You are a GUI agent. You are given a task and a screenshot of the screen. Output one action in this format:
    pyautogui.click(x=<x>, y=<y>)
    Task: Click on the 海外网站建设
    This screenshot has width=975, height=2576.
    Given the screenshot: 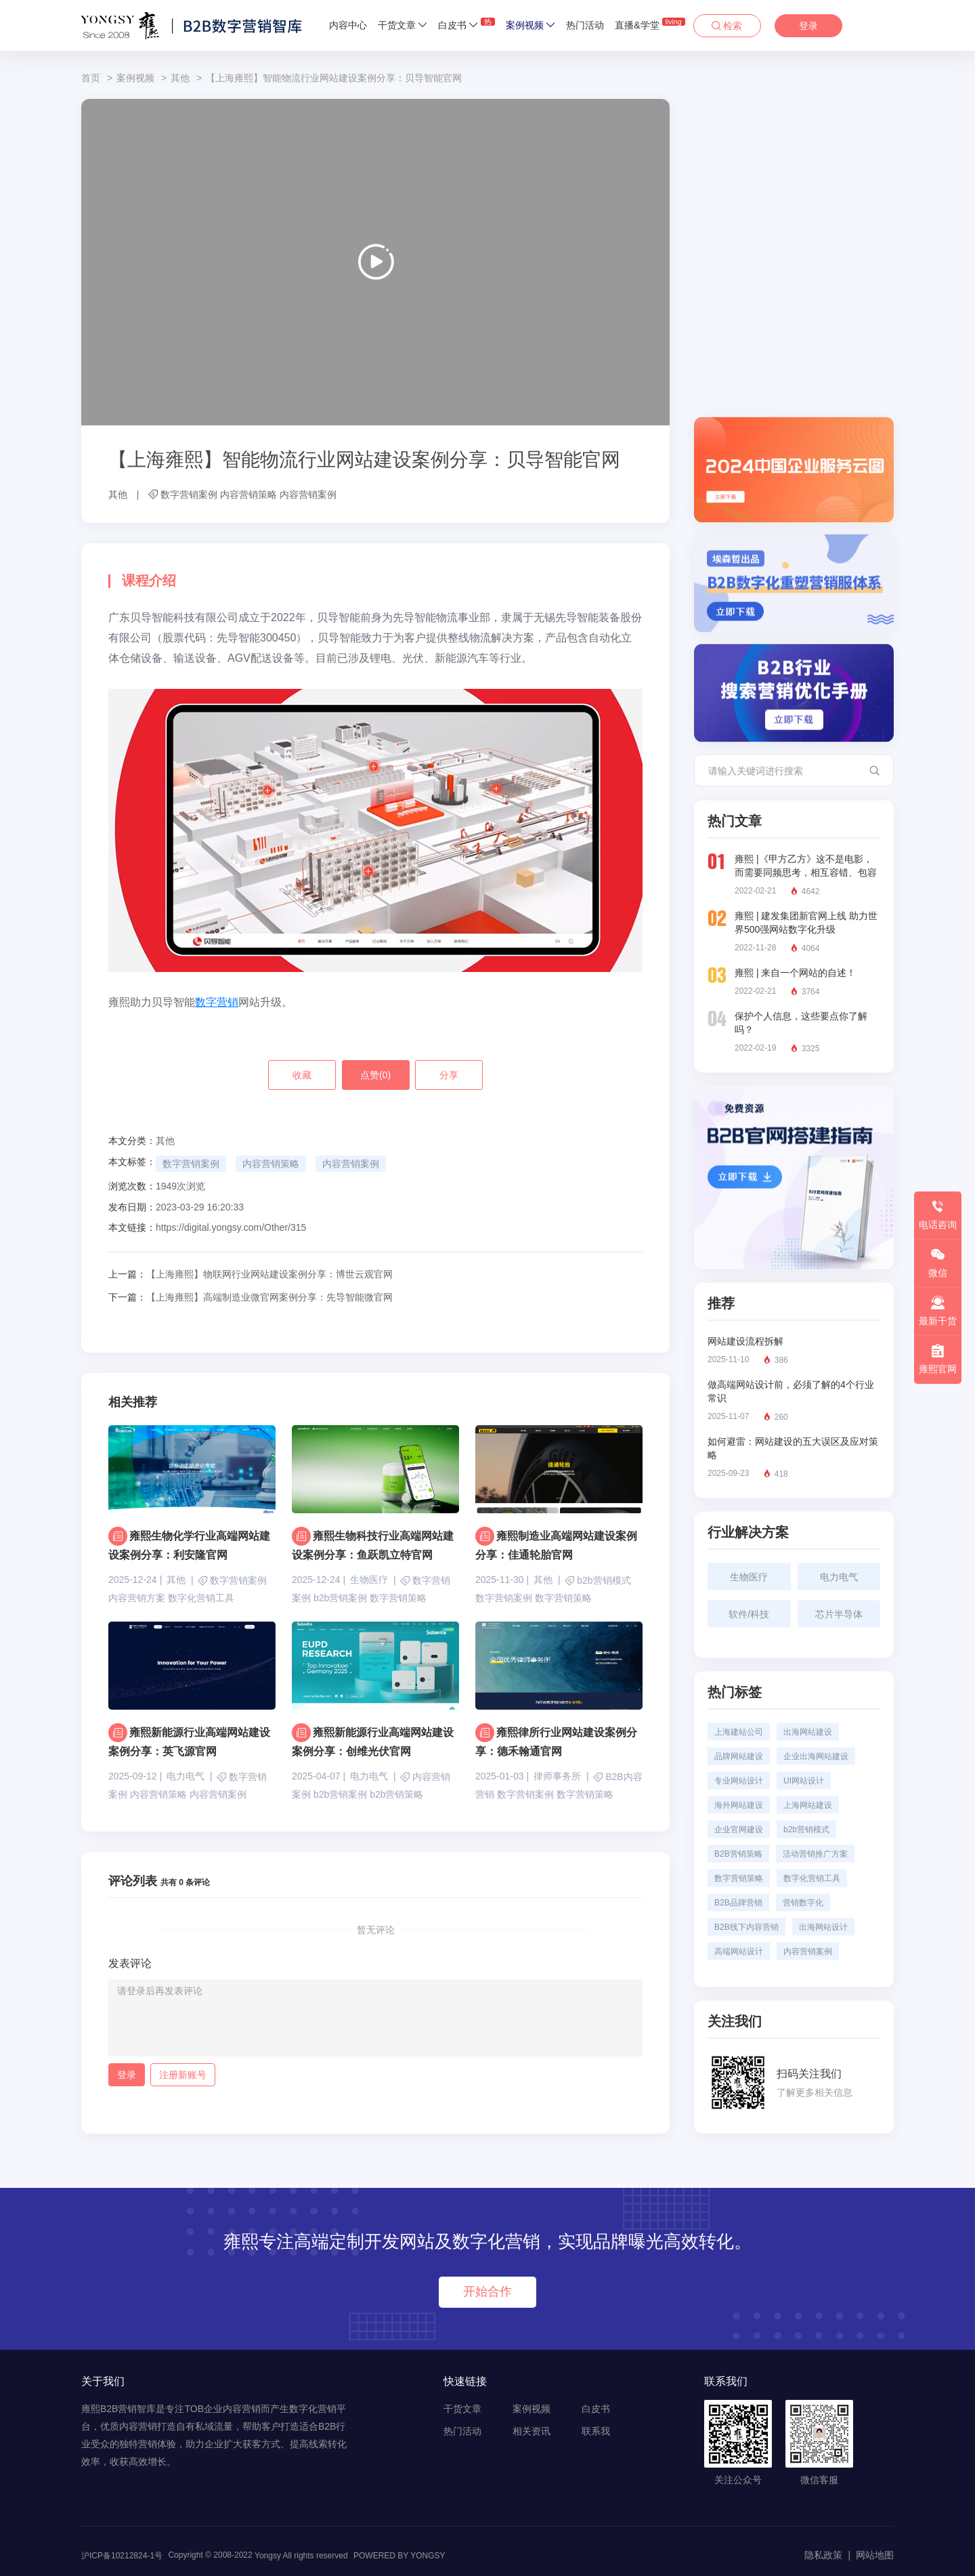 What is the action you would take?
    pyautogui.click(x=738, y=1805)
    